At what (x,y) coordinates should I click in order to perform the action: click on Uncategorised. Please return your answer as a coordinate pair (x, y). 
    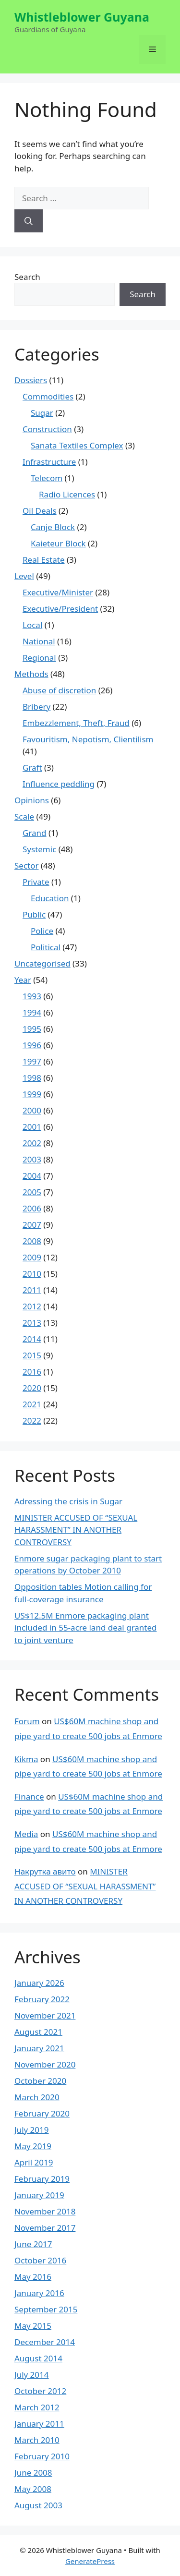
    Looking at the image, I should click on (42, 963).